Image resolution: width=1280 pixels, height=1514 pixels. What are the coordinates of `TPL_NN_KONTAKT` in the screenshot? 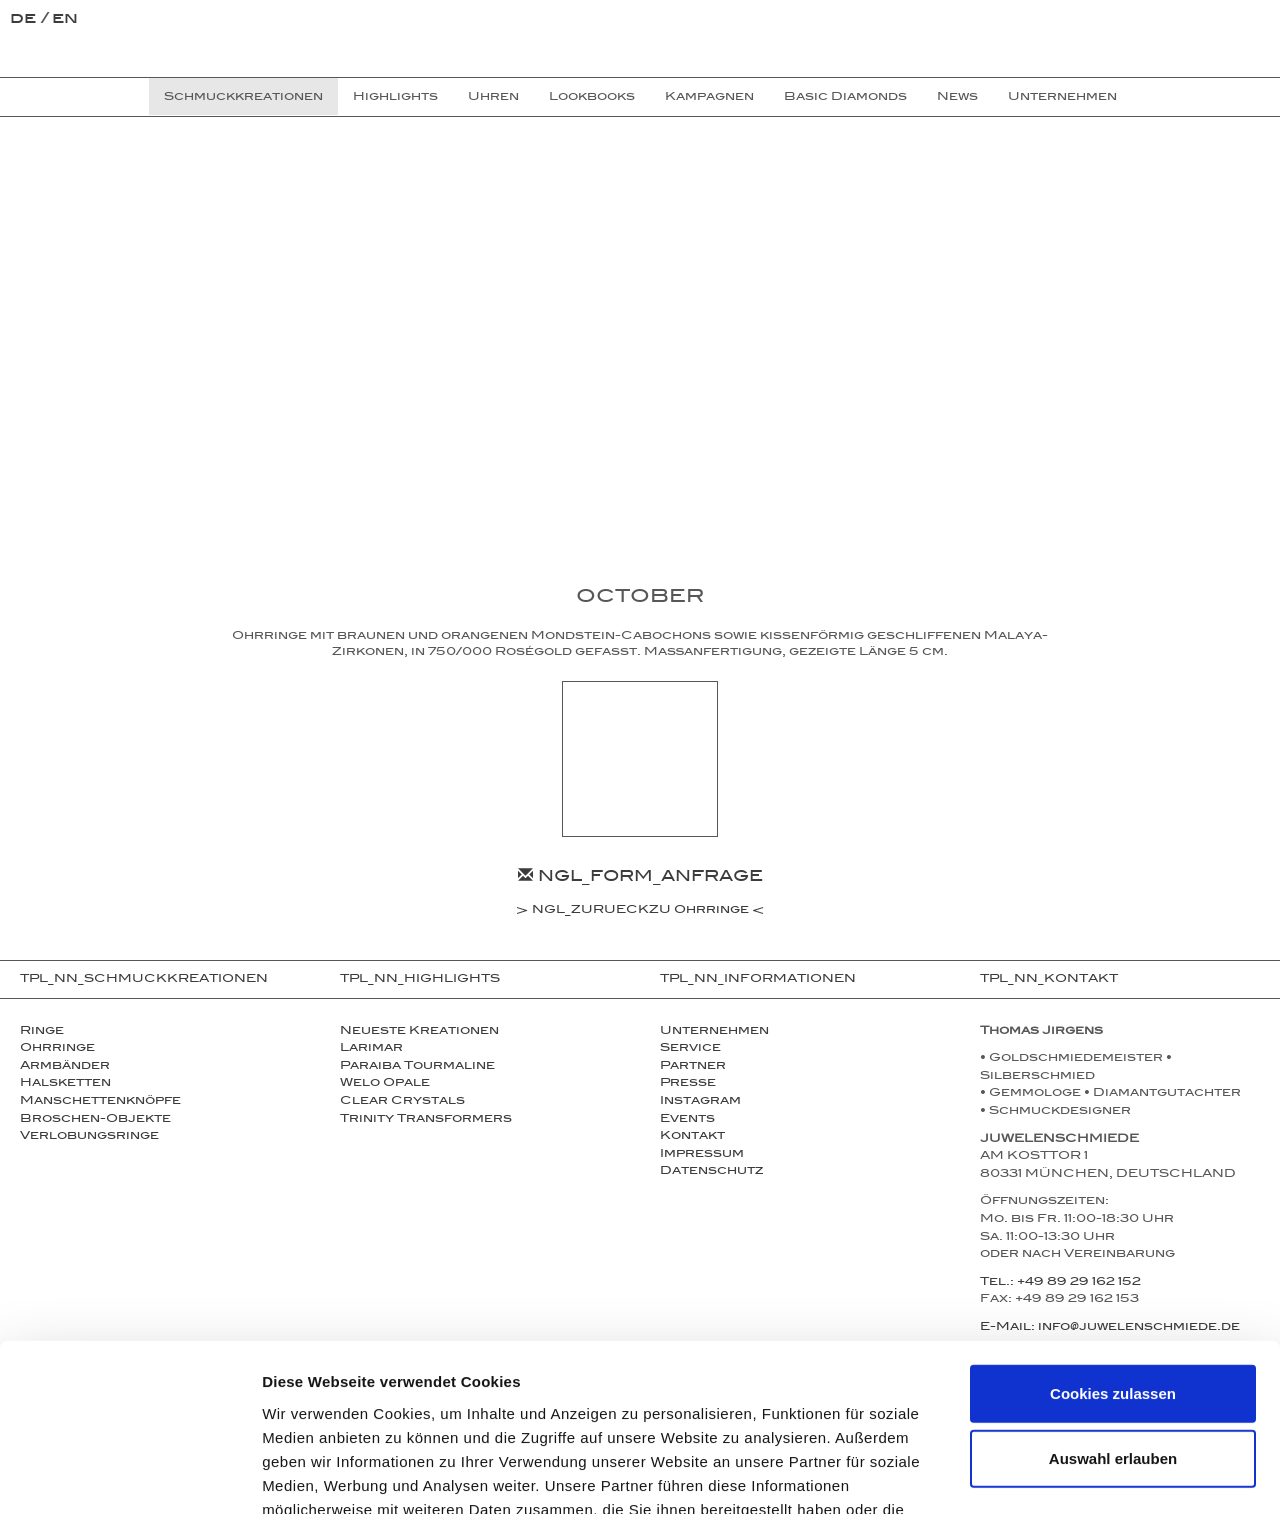 It's located at (1049, 980).